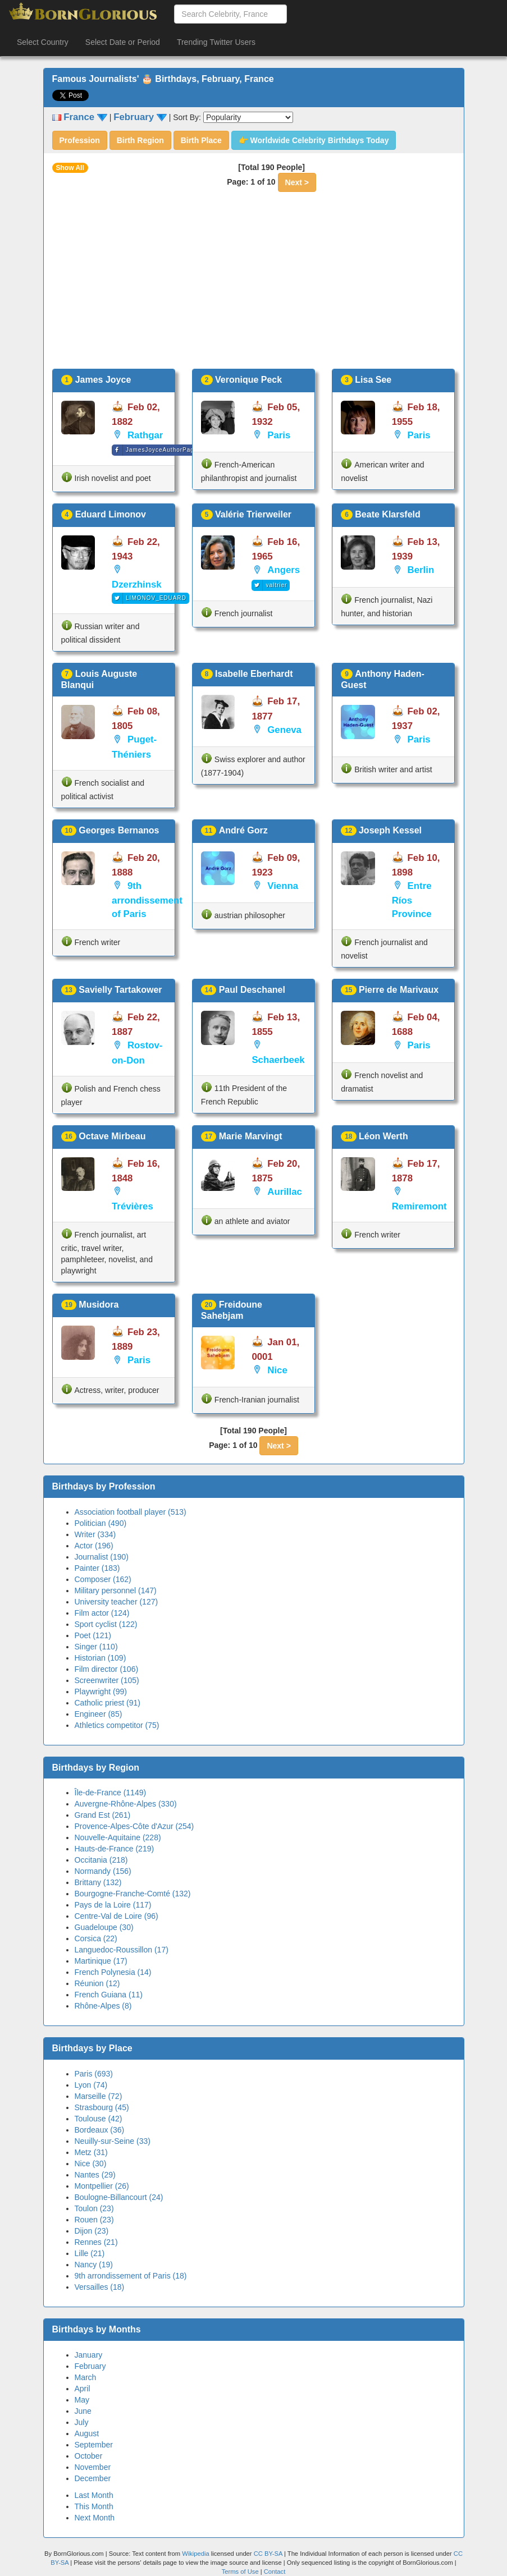 The width and height of the screenshot is (507, 2576). Describe the element at coordinates (100, 1657) in the screenshot. I see `Historian (109)` at that location.